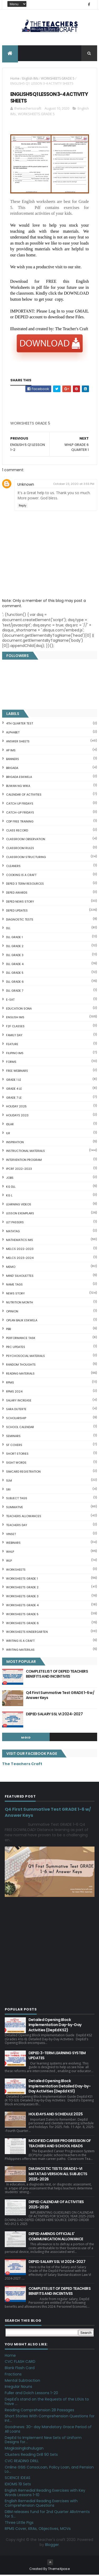 The image size is (99, 2576). What do you see at coordinates (17, 1116) in the screenshot?
I see `HOLIDAYS 2023` at bounding box center [17, 1116].